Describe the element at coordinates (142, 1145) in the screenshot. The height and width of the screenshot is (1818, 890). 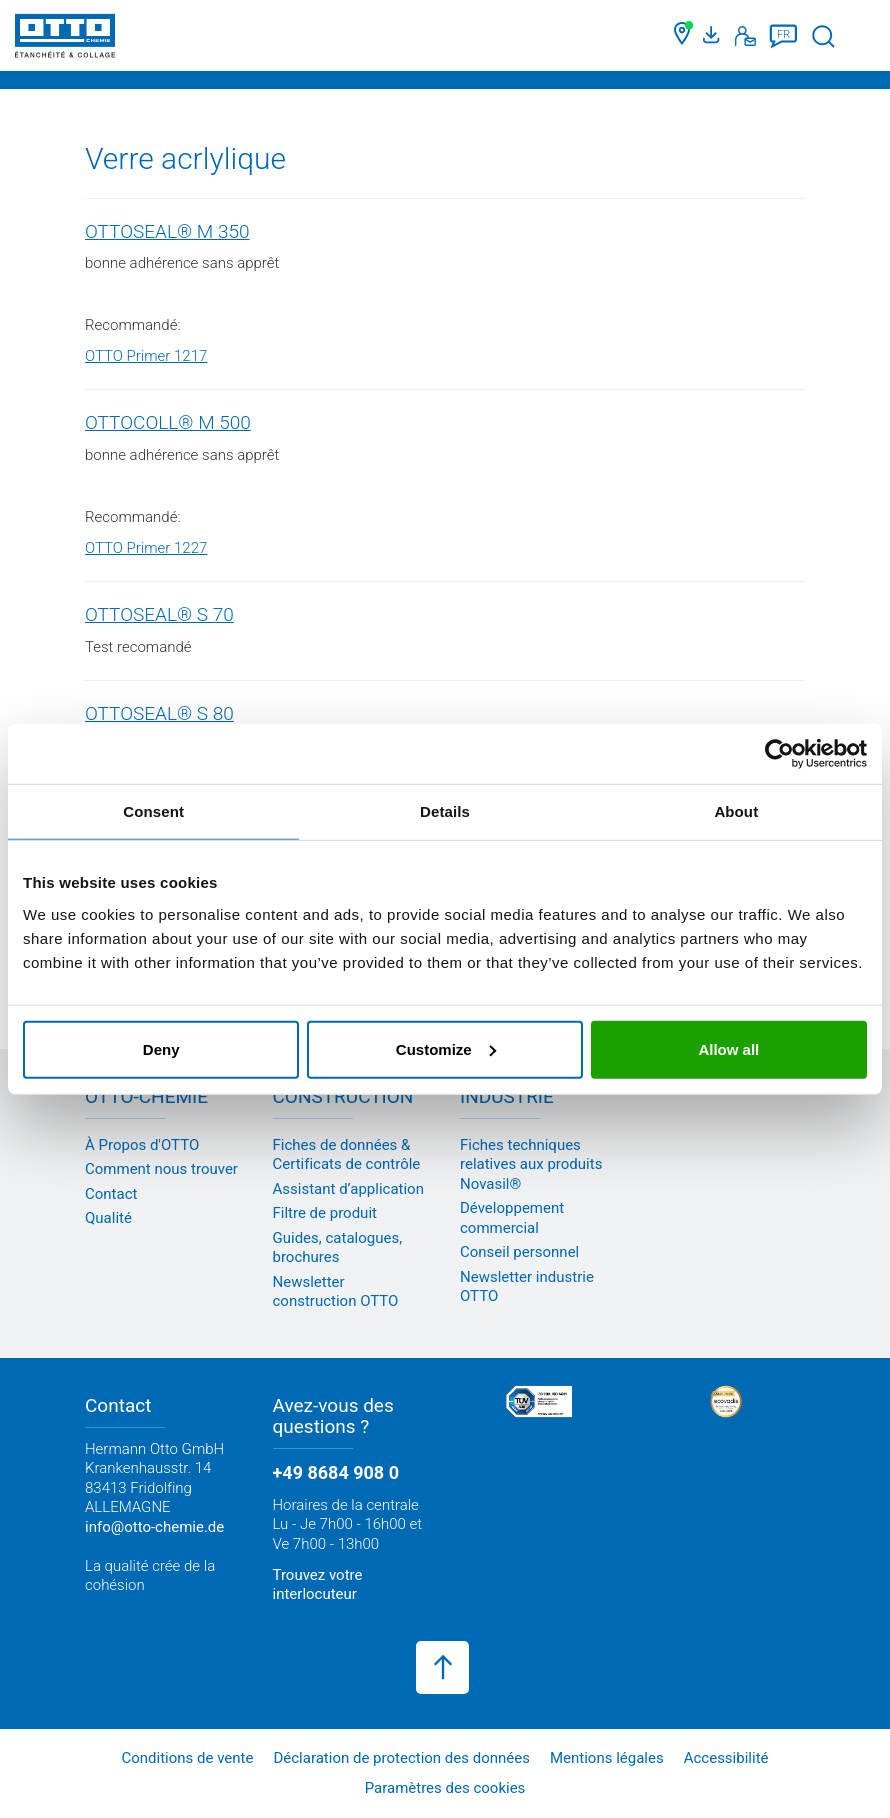
I see `À Propos d'OTTO` at that location.